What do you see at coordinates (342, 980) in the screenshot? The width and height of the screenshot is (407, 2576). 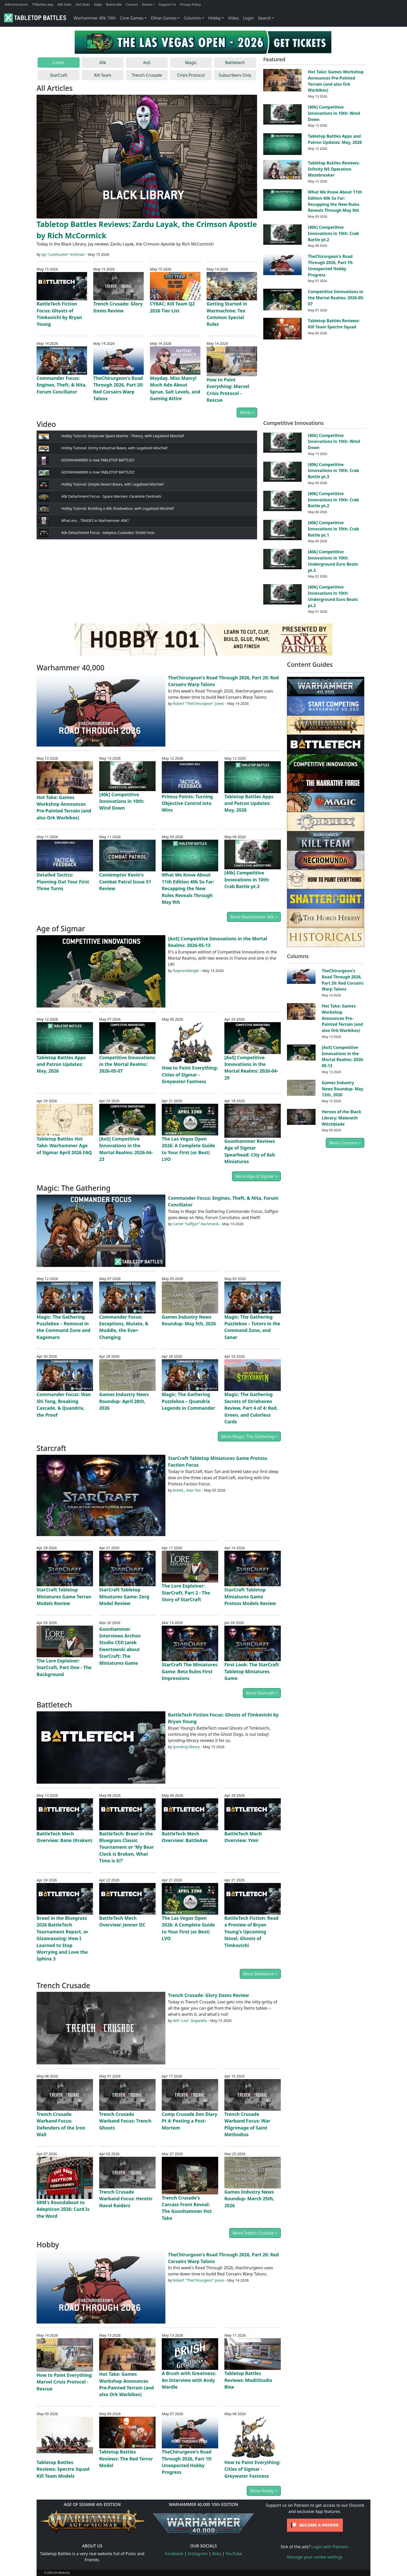 I see `TheChirurgeon's Road Through 2026, Part 20: Red Corsairs Warp Talons` at bounding box center [342, 980].